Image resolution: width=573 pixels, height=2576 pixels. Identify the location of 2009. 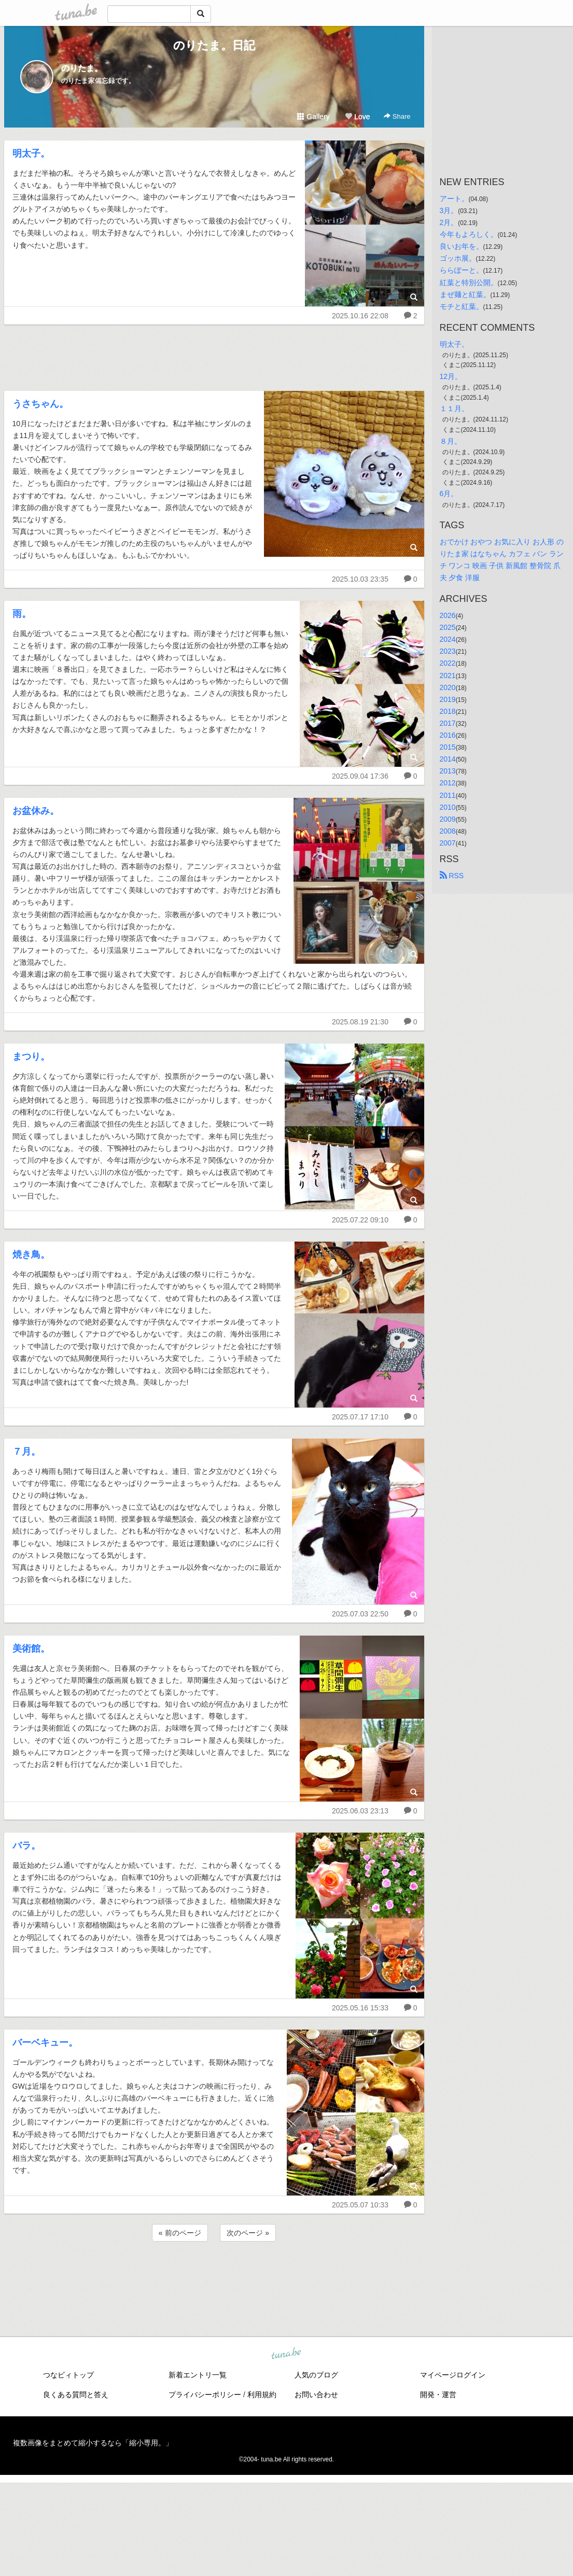
(448, 819).